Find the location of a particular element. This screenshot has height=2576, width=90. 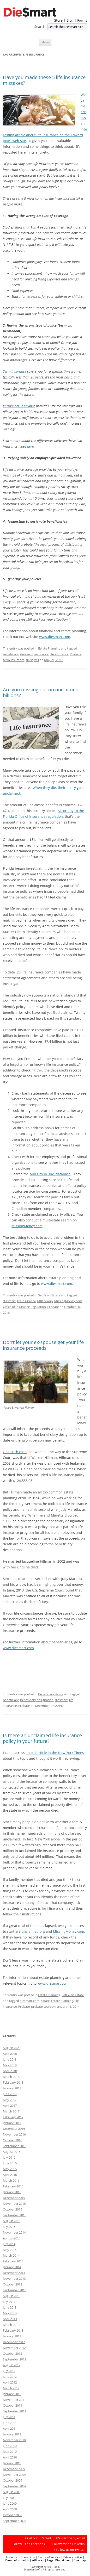

June 2016 is located at coordinates (10, 2163).